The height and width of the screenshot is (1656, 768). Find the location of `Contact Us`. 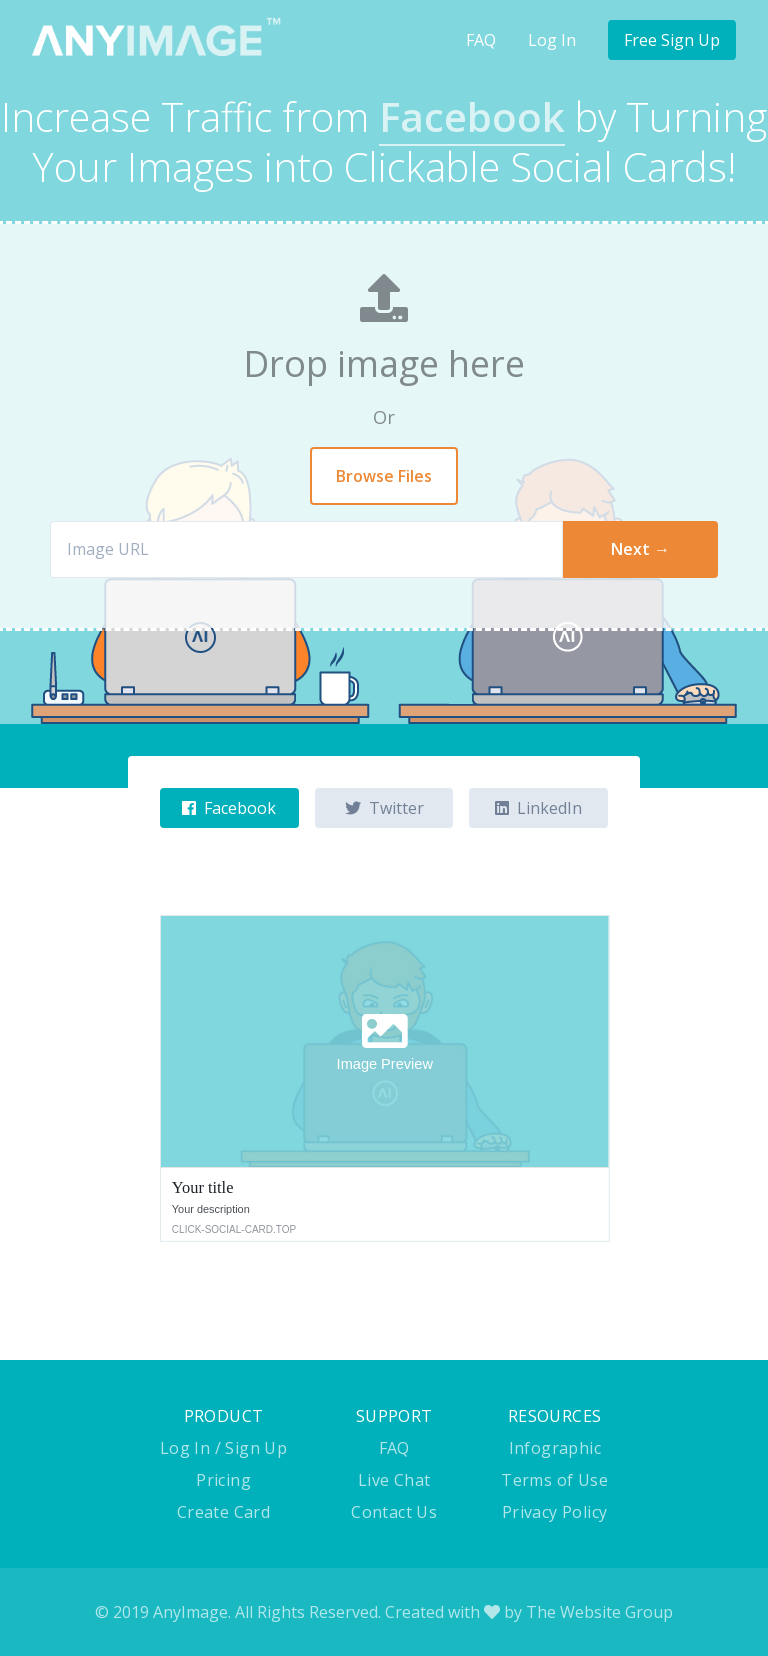

Contact Us is located at coordinates (394, 1512).